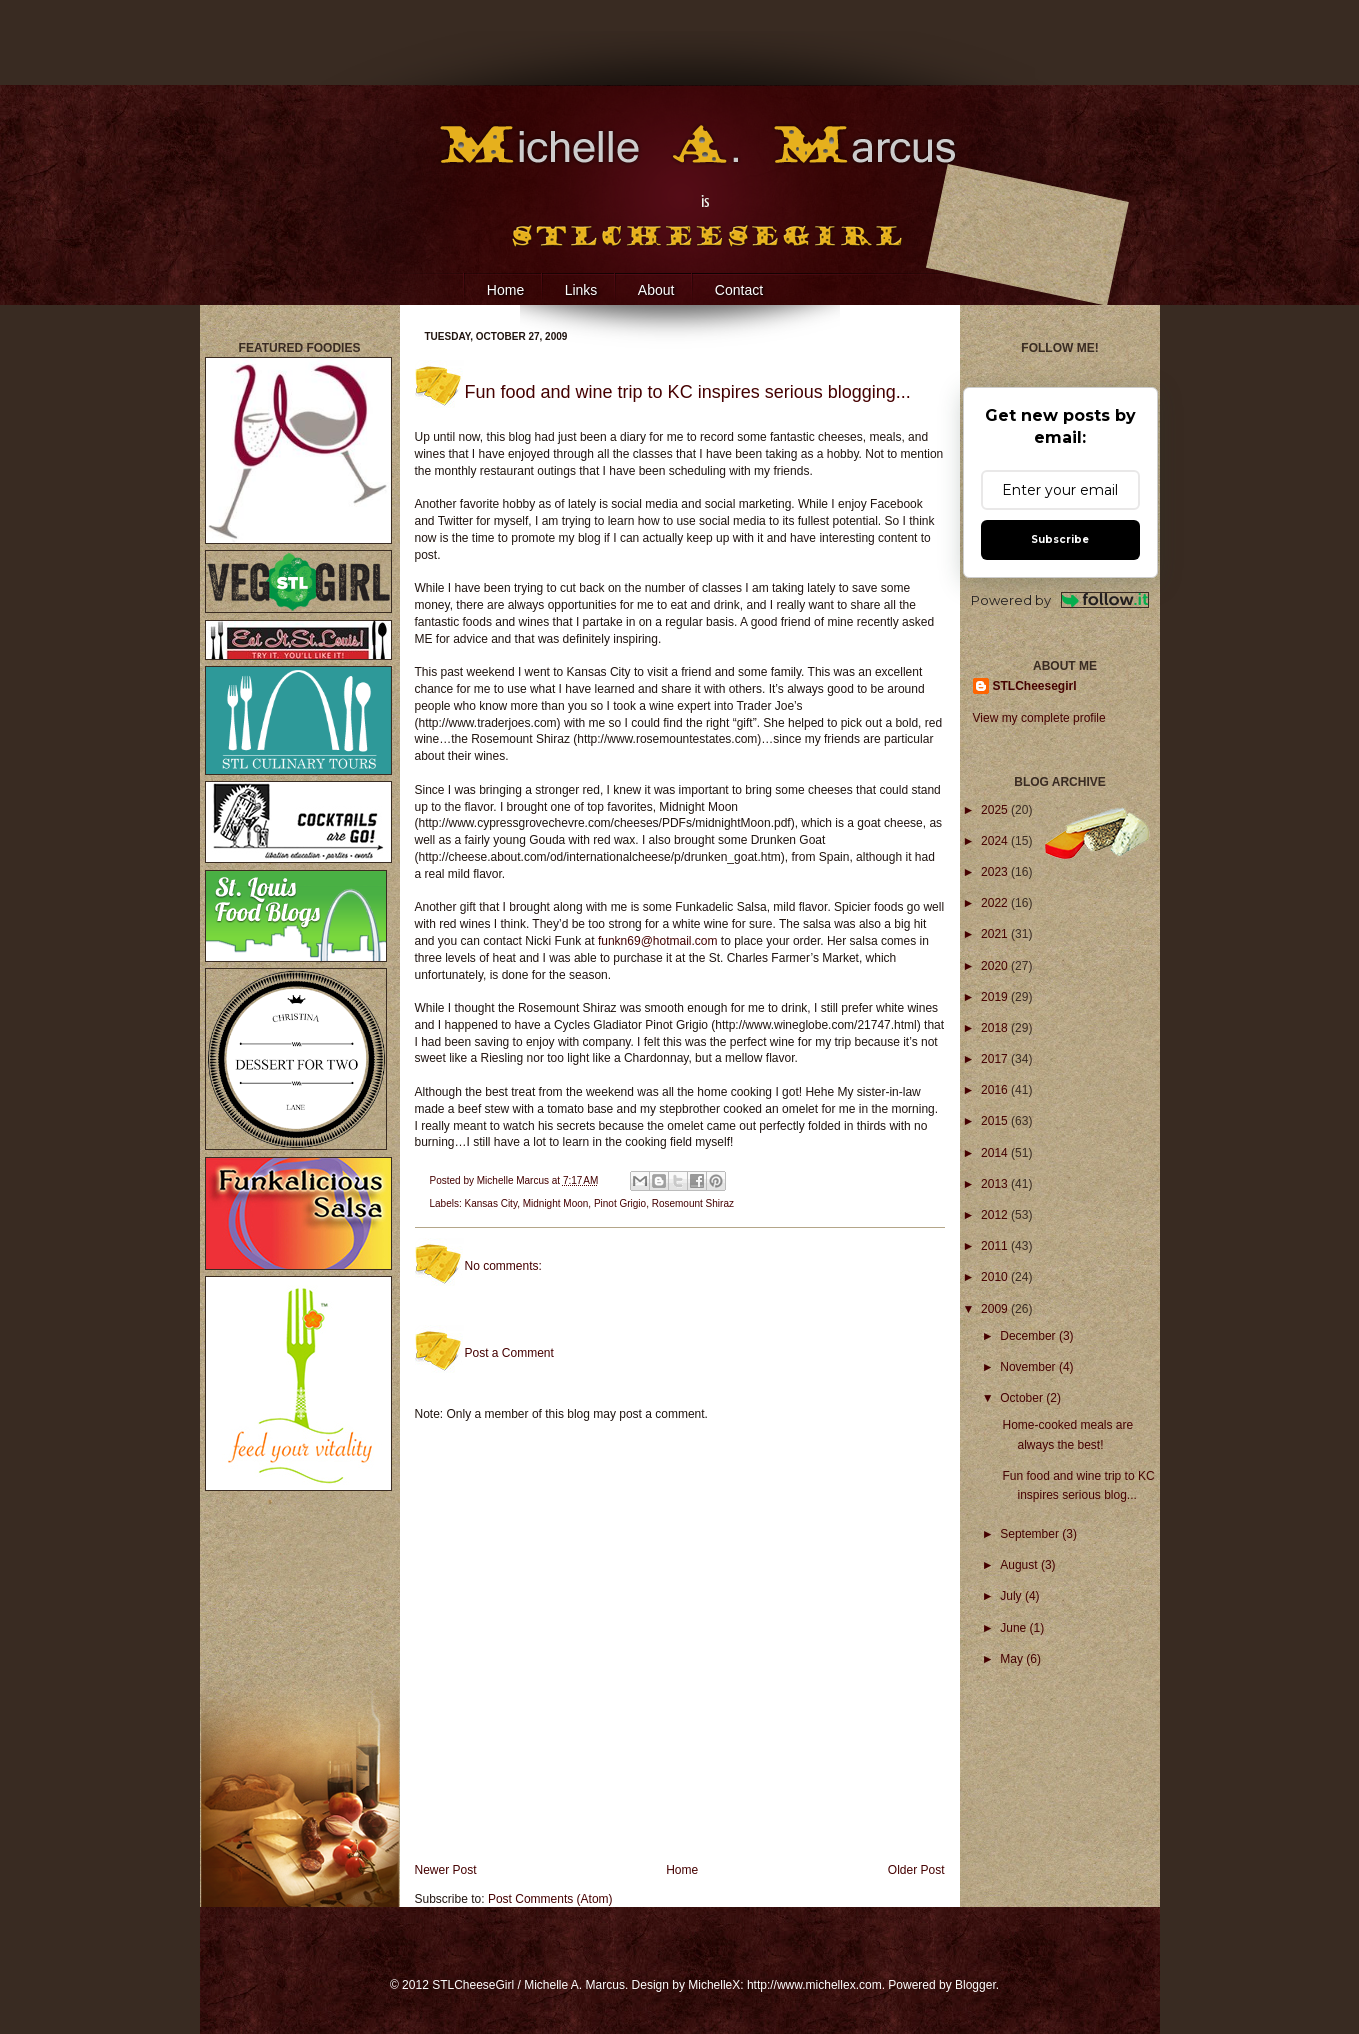 The height and width of the screenshot is (2034, 1359). Describe the element at coordinates (996, 1246) in the screenshot. I see `2011` at that location.